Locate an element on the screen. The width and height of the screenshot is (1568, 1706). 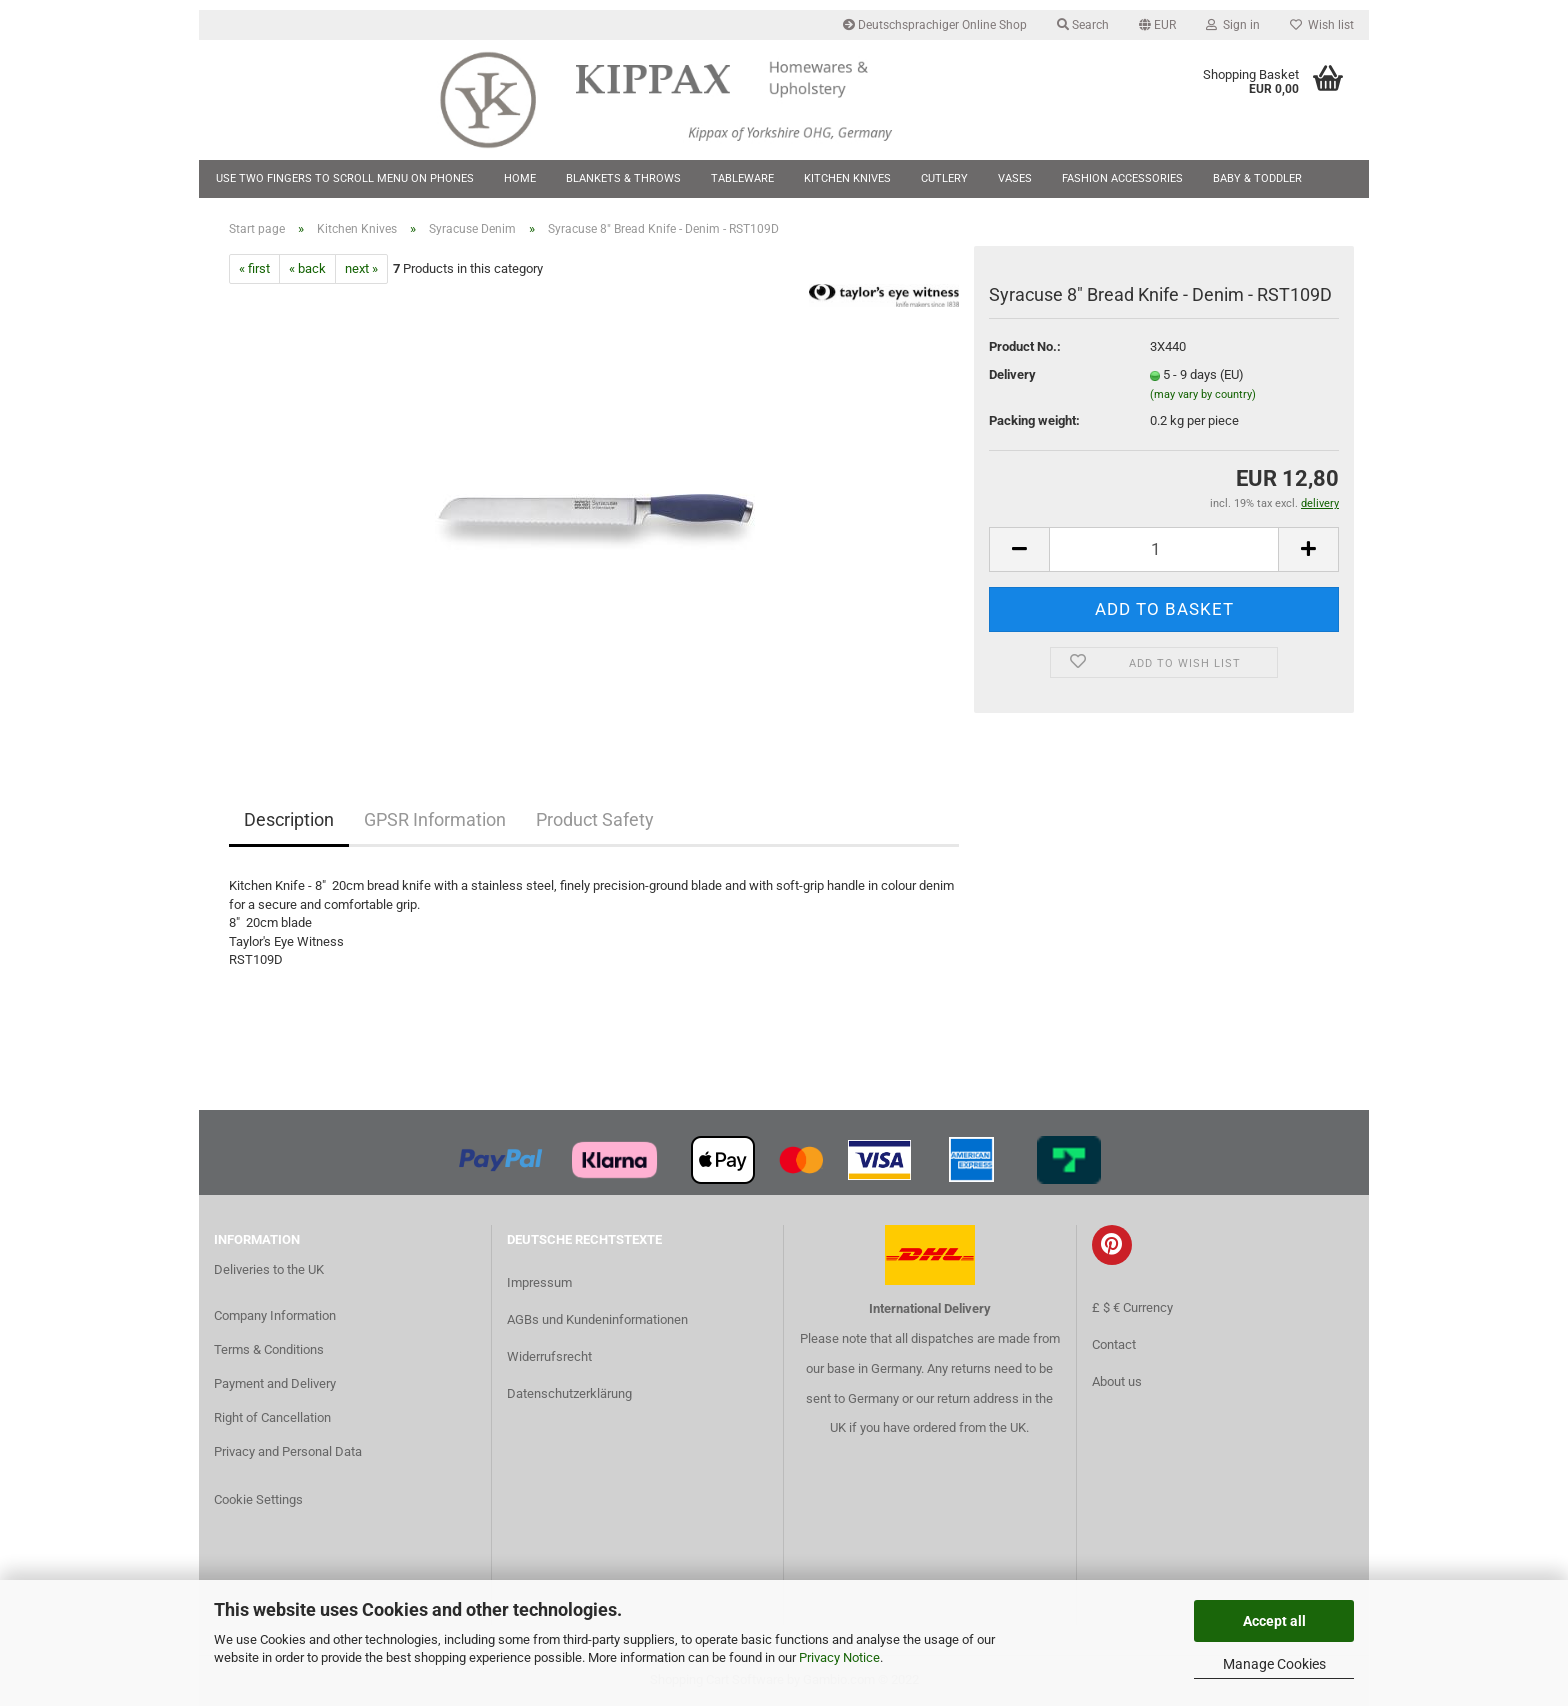
Privacy Notice is located at coordinates (839, 1657).